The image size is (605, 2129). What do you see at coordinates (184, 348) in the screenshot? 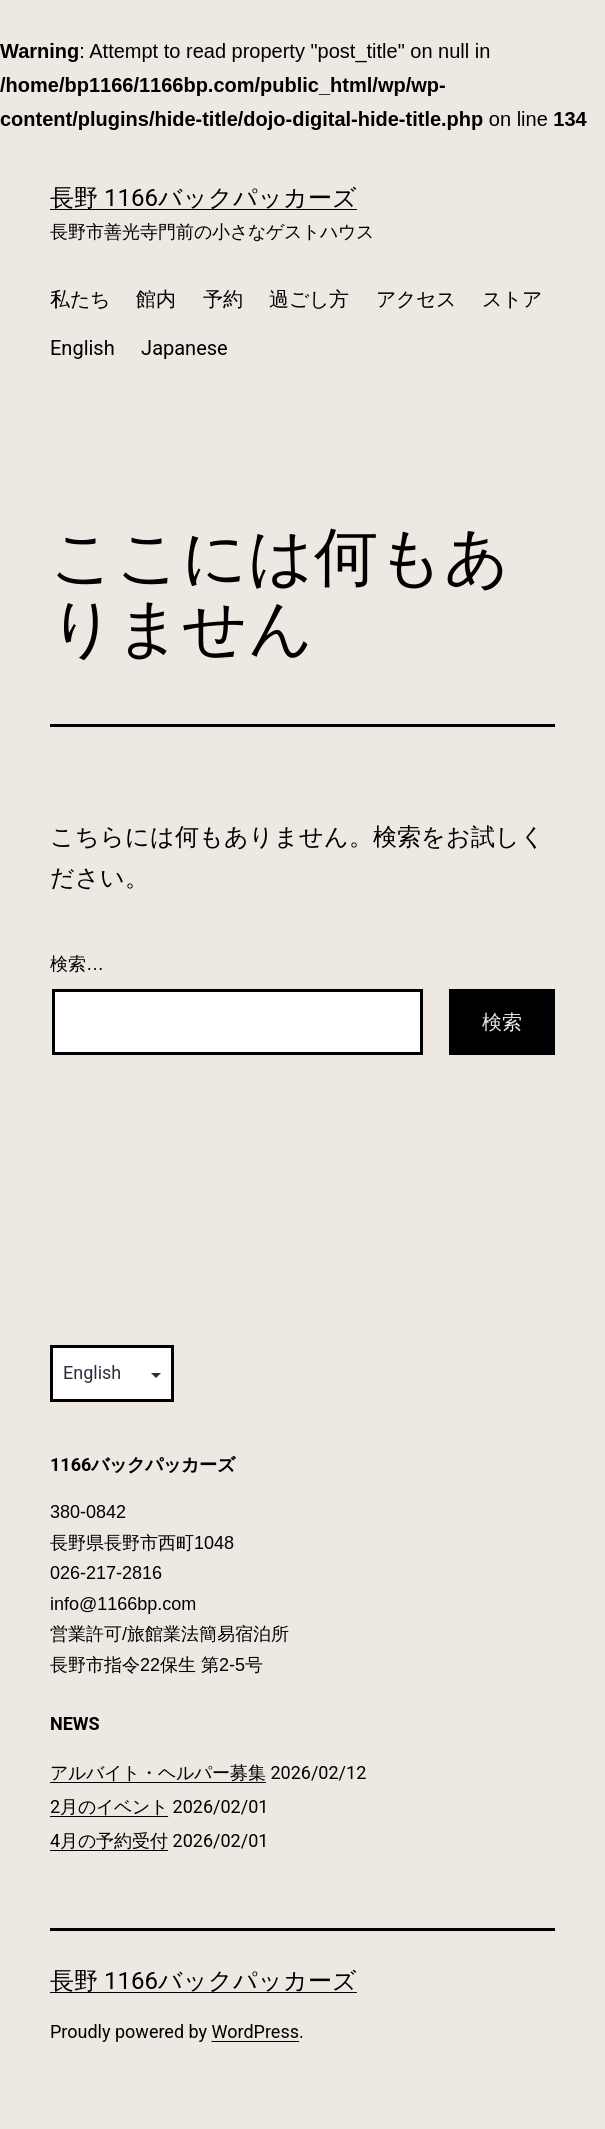
I see `Japanese` at bounding box center [184, 348].